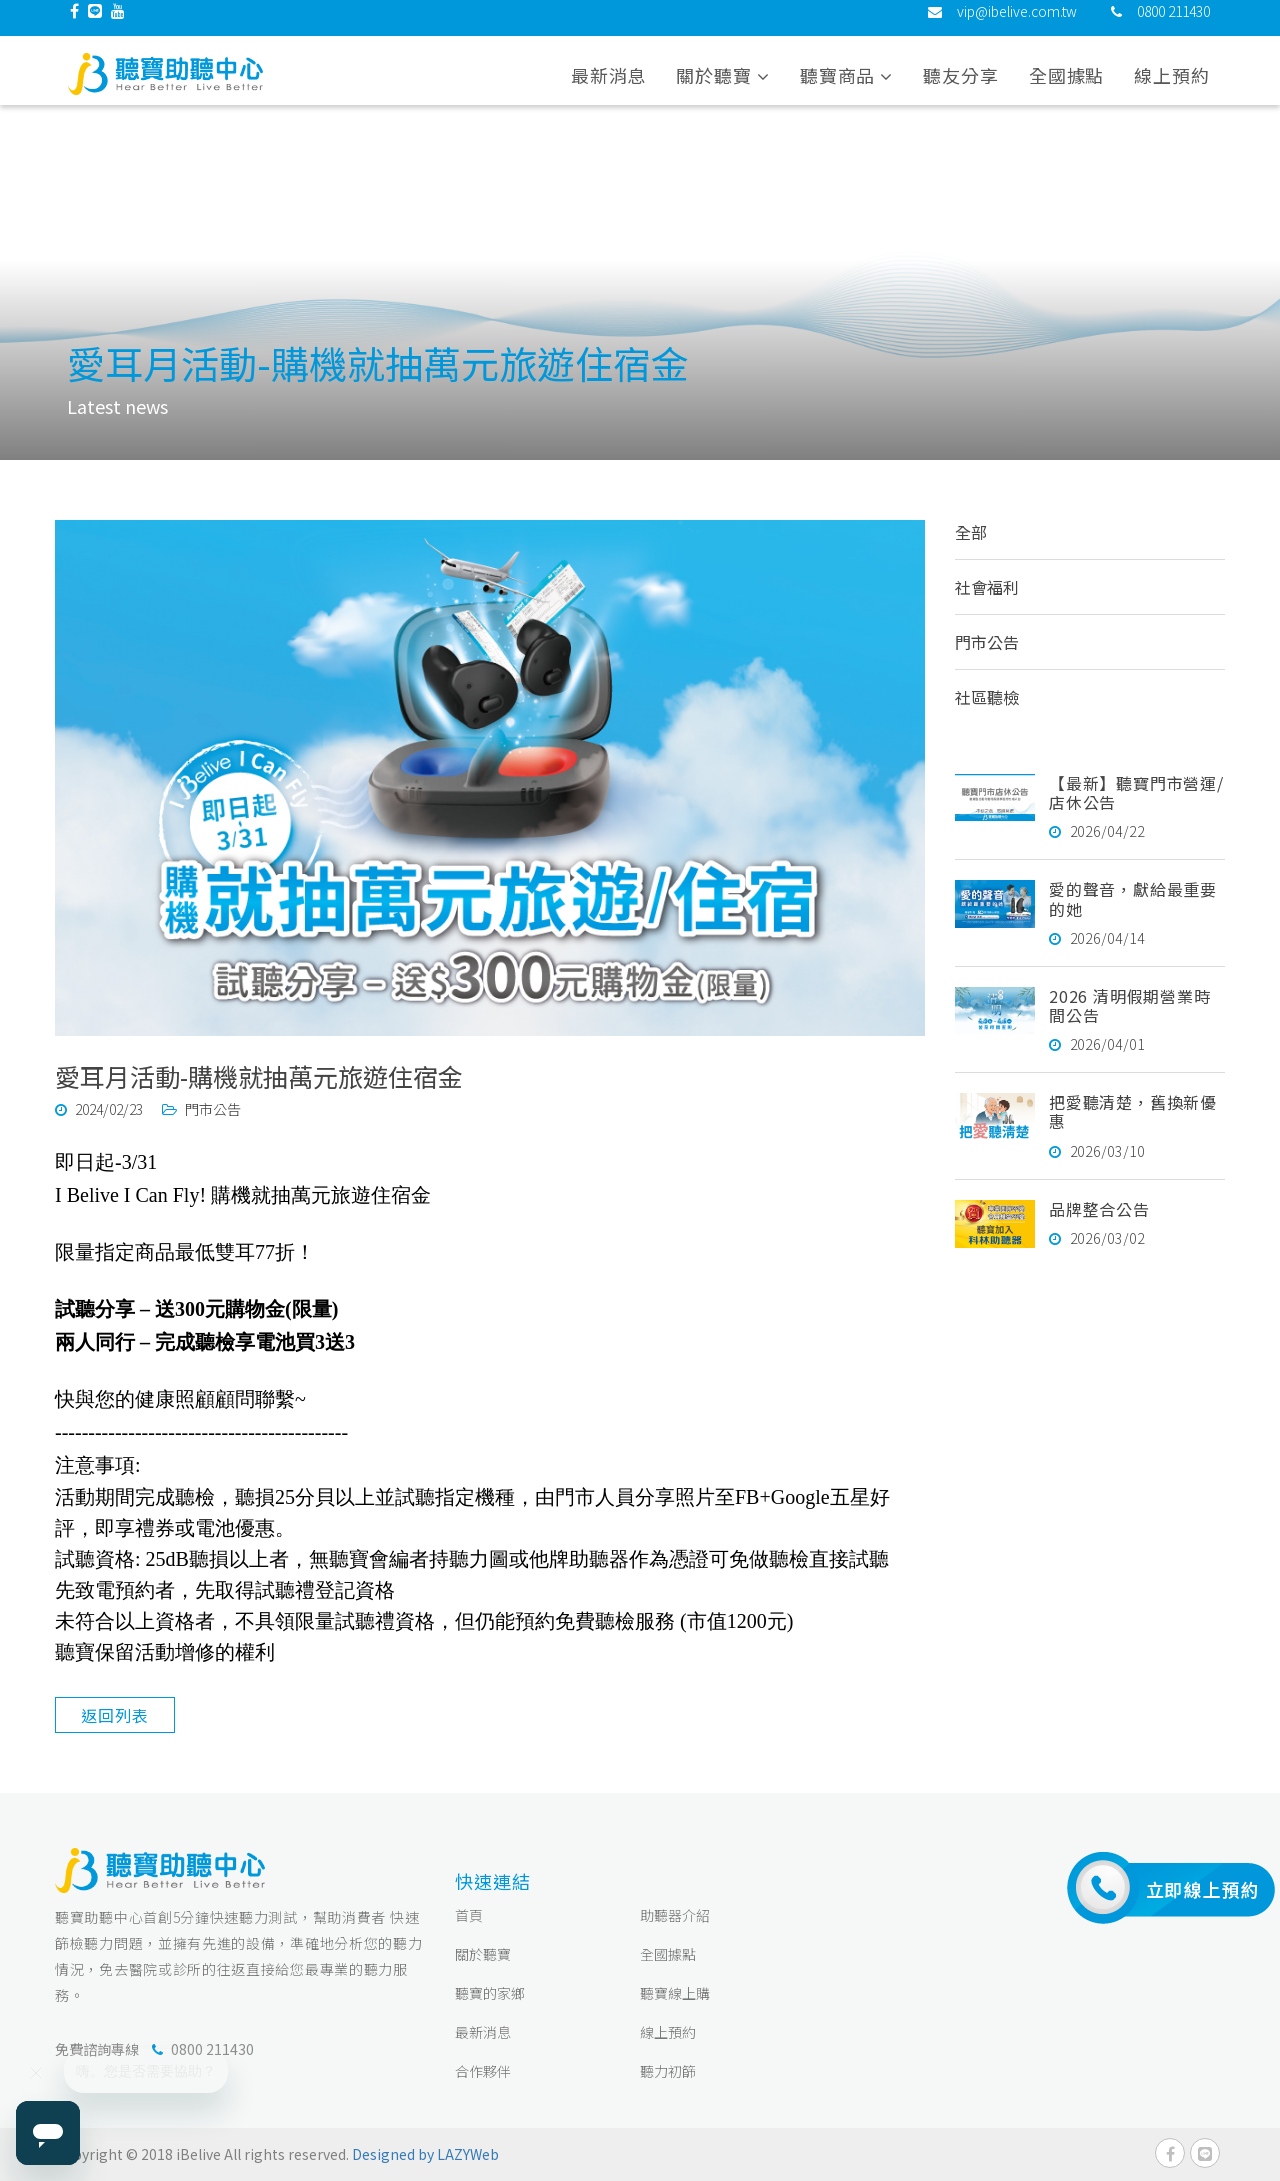  What do you see at coordinates (490, 1993) in the screenshot?
I see `聽寶的家鄉` at bounding box center [490, 1993].